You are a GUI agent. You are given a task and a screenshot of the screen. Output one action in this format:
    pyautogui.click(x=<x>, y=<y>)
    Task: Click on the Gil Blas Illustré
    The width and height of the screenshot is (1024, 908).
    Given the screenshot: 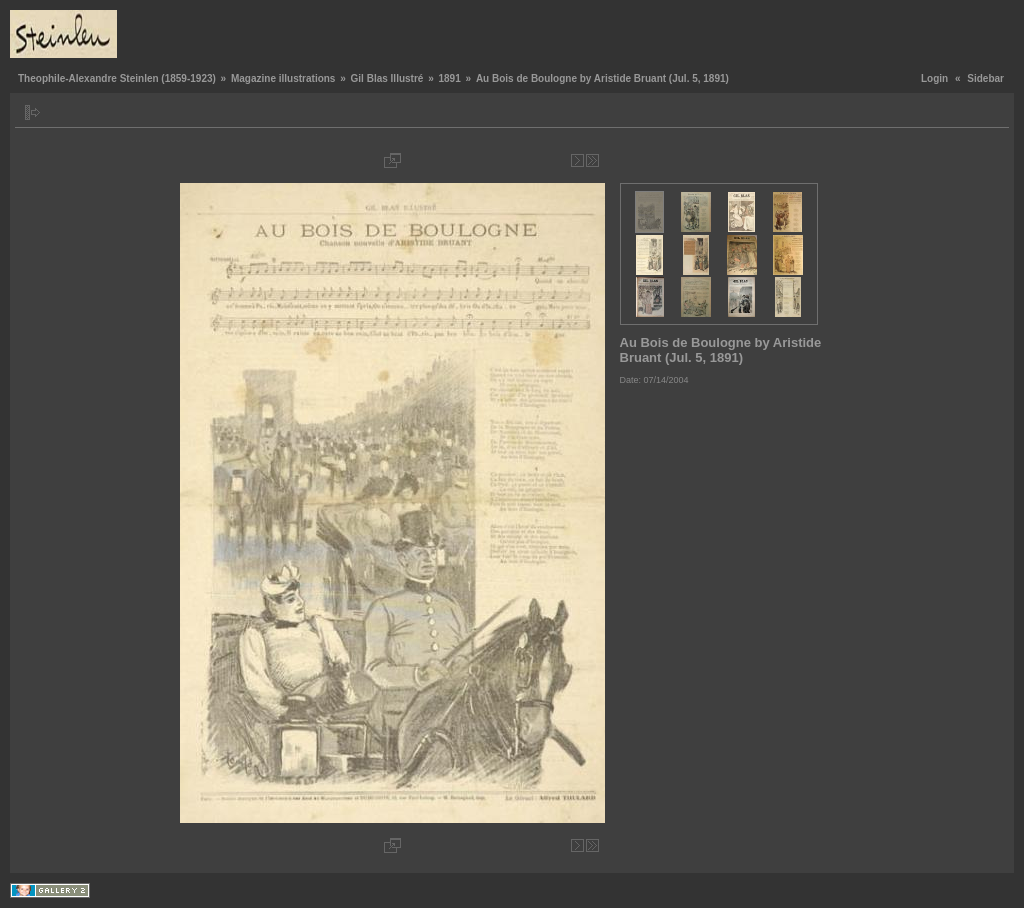 What is the action you would take?
    pyautogui.click(x=387, y=78)
    